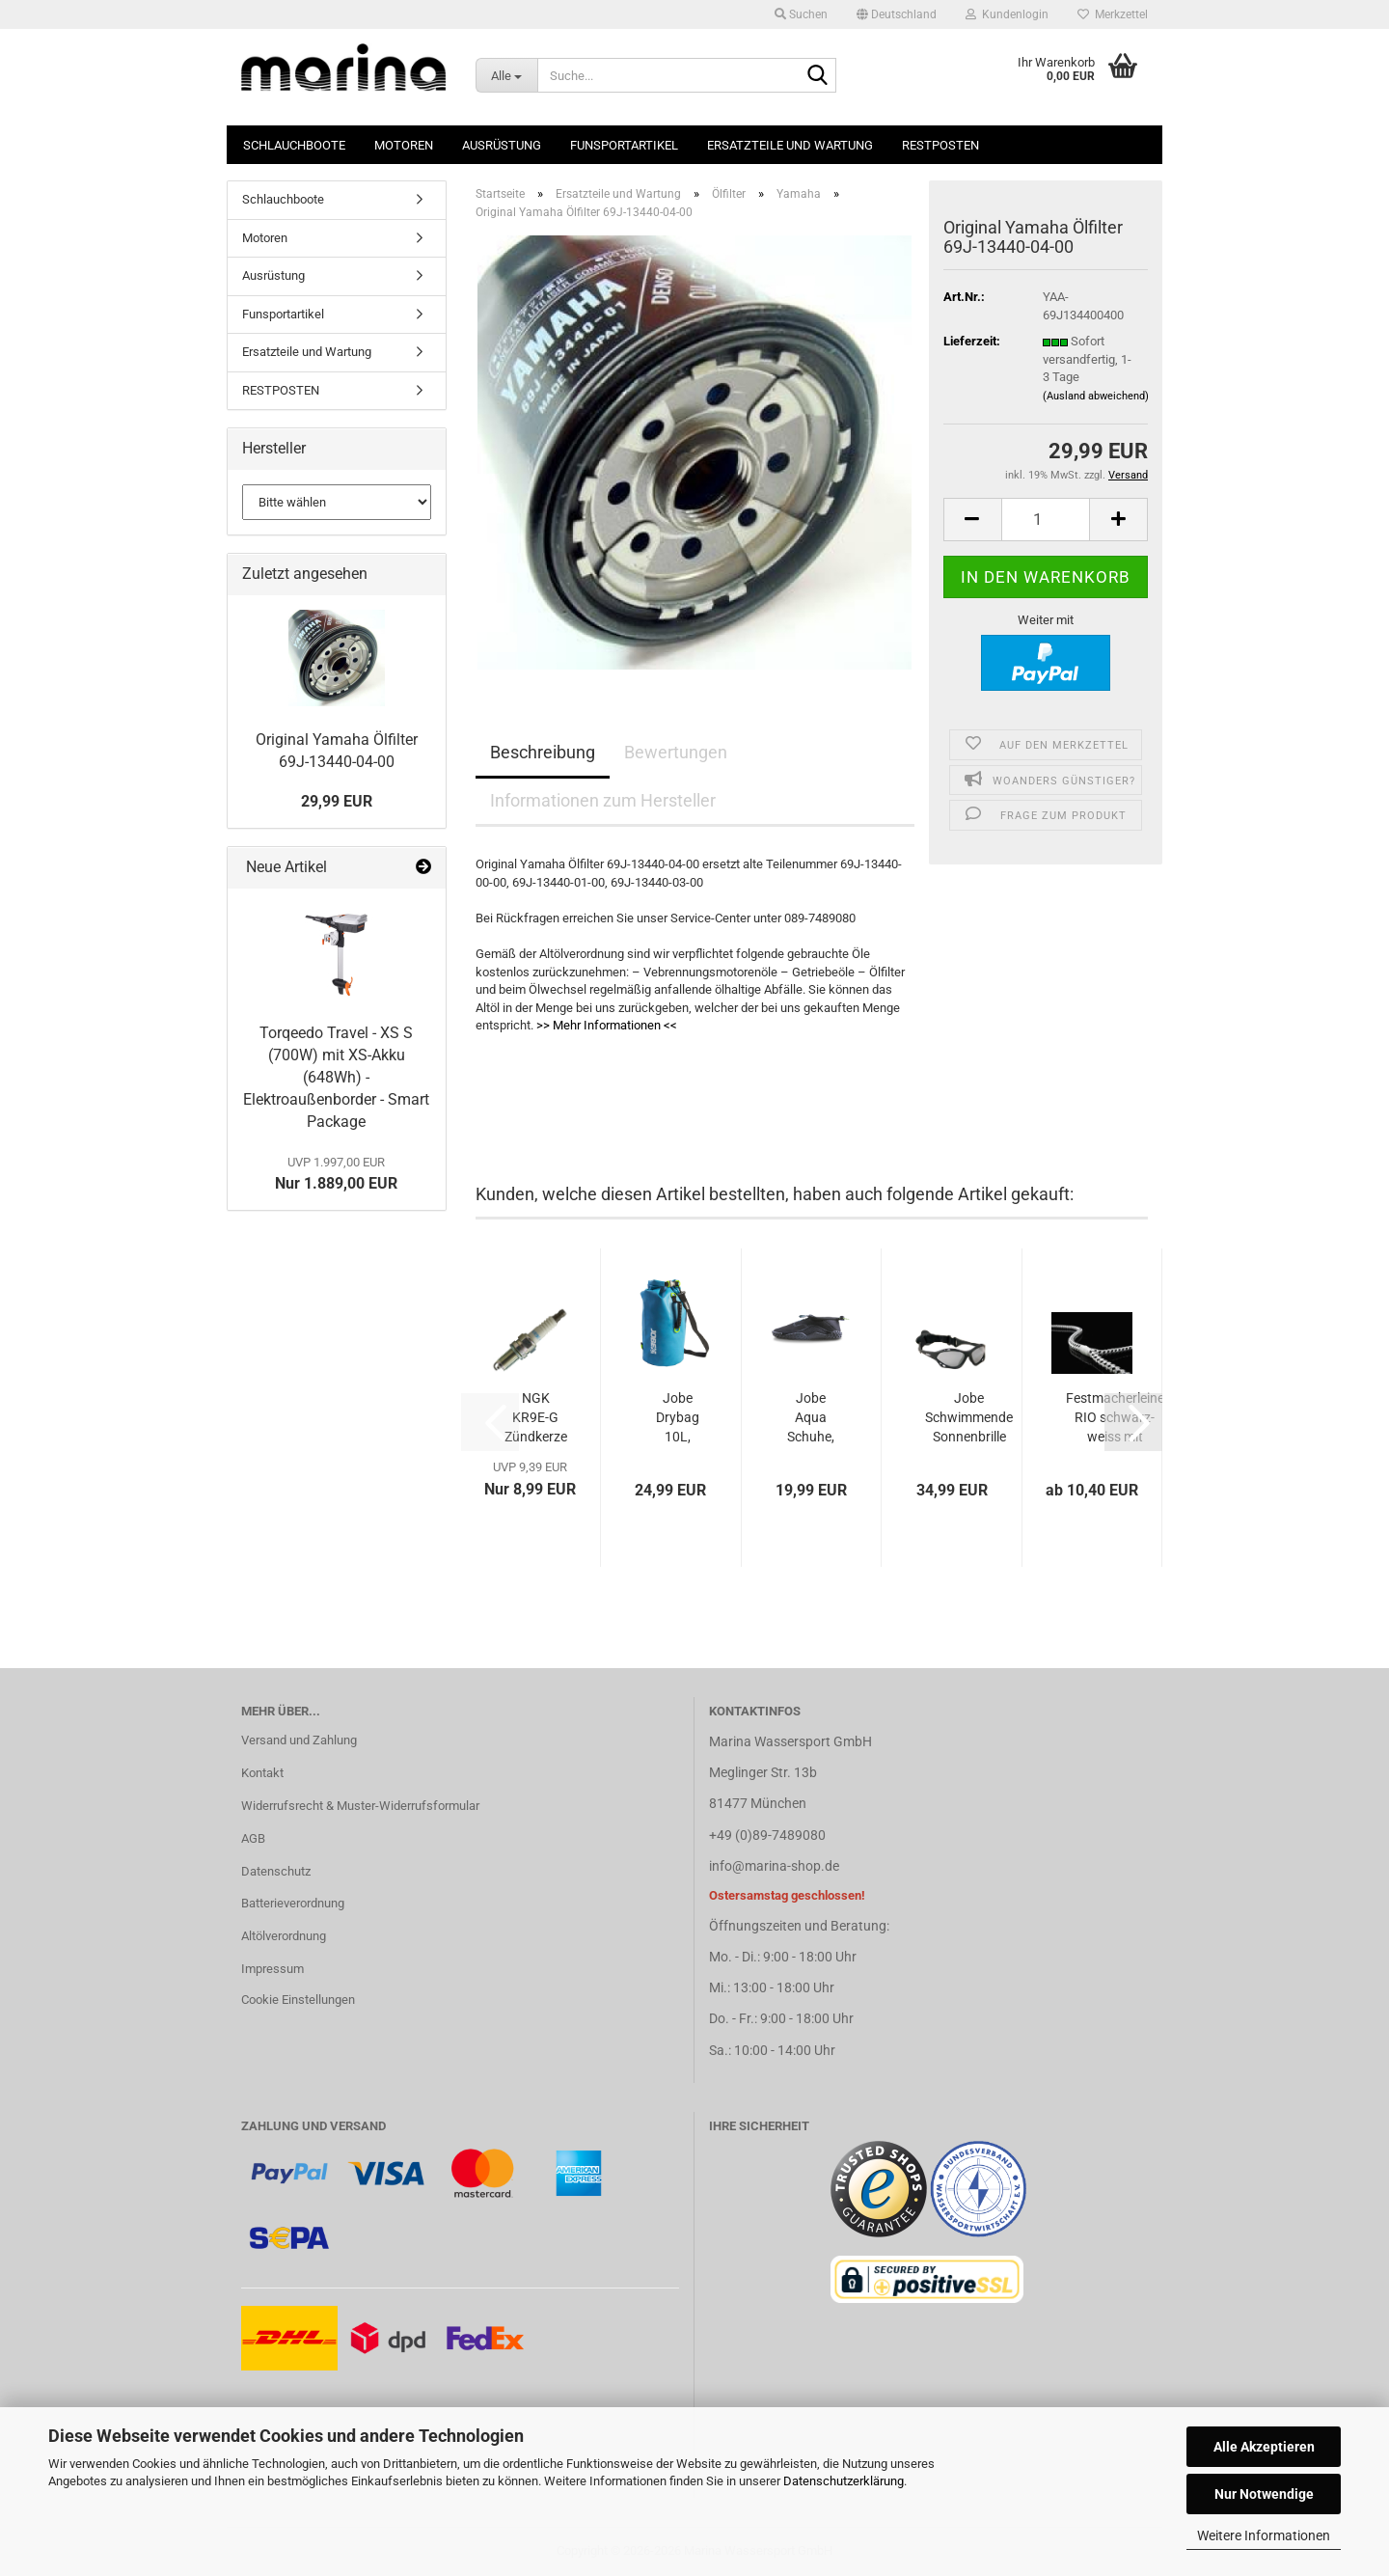  Describe the element at coordinates (1007, 14) in the screenshot. I see `Kundenlogin [button]` at that location.